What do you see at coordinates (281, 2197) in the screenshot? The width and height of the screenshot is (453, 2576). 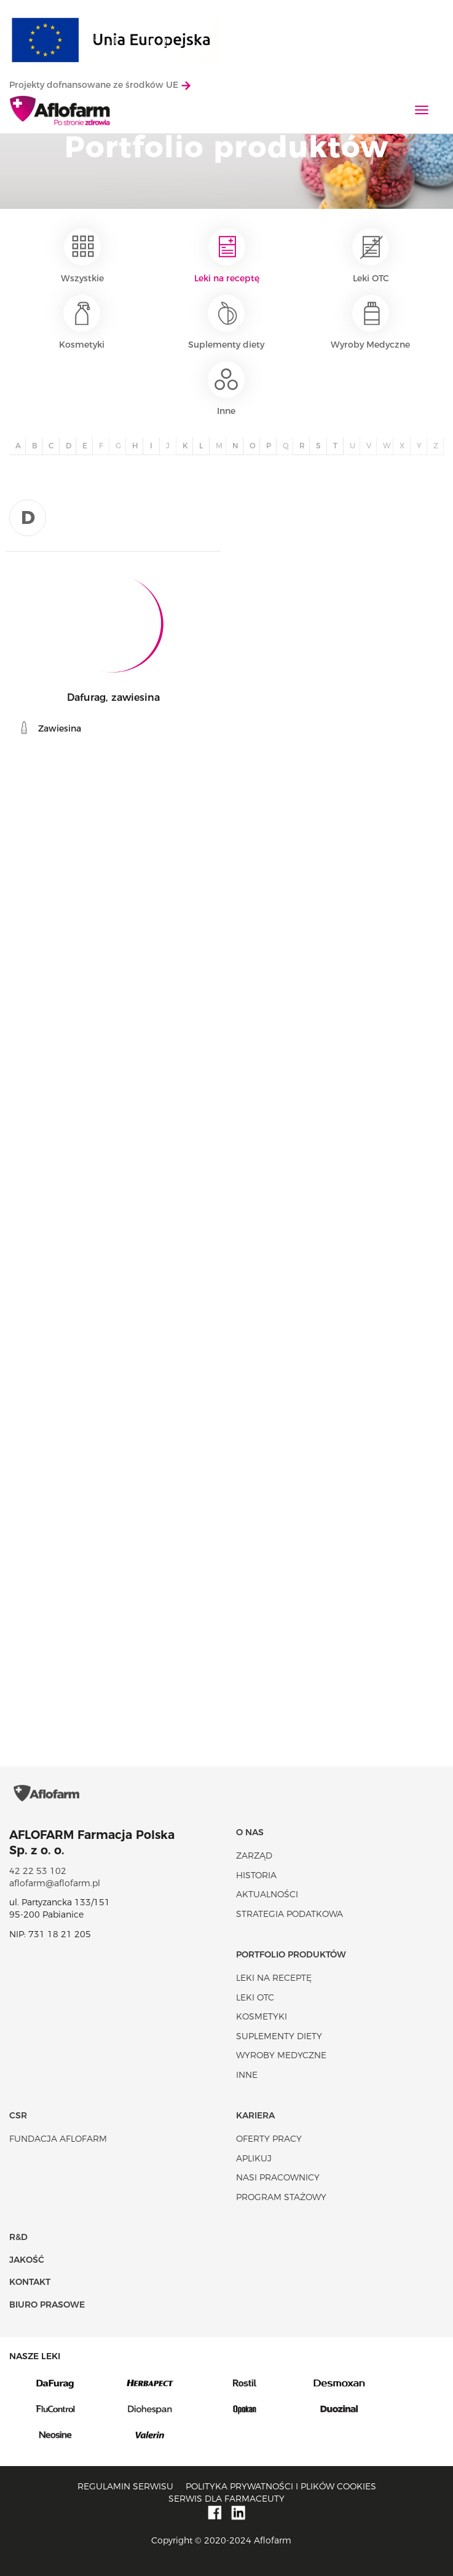 I see `Program stażowy` at bounding box center [281, 2197].